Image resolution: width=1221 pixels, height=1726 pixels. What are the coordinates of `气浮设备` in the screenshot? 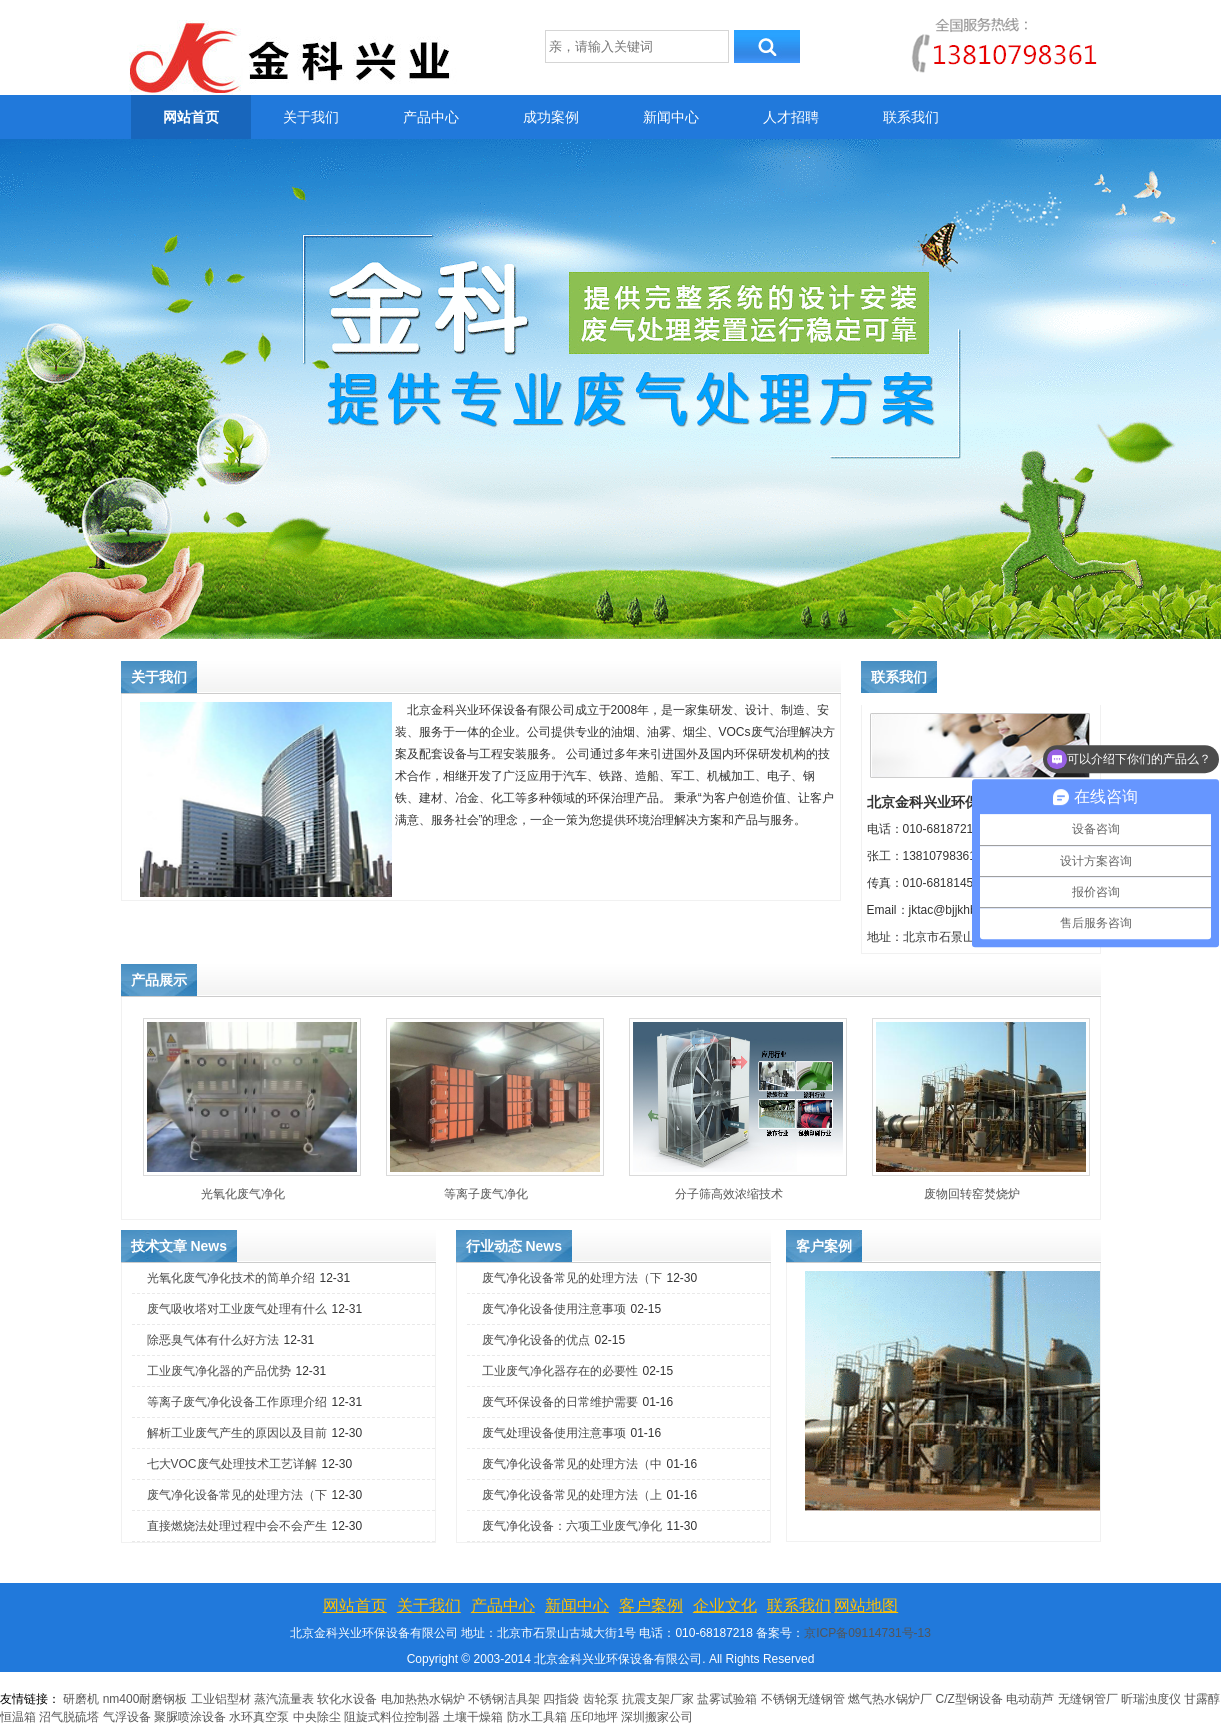 It's located at (127, 1717).